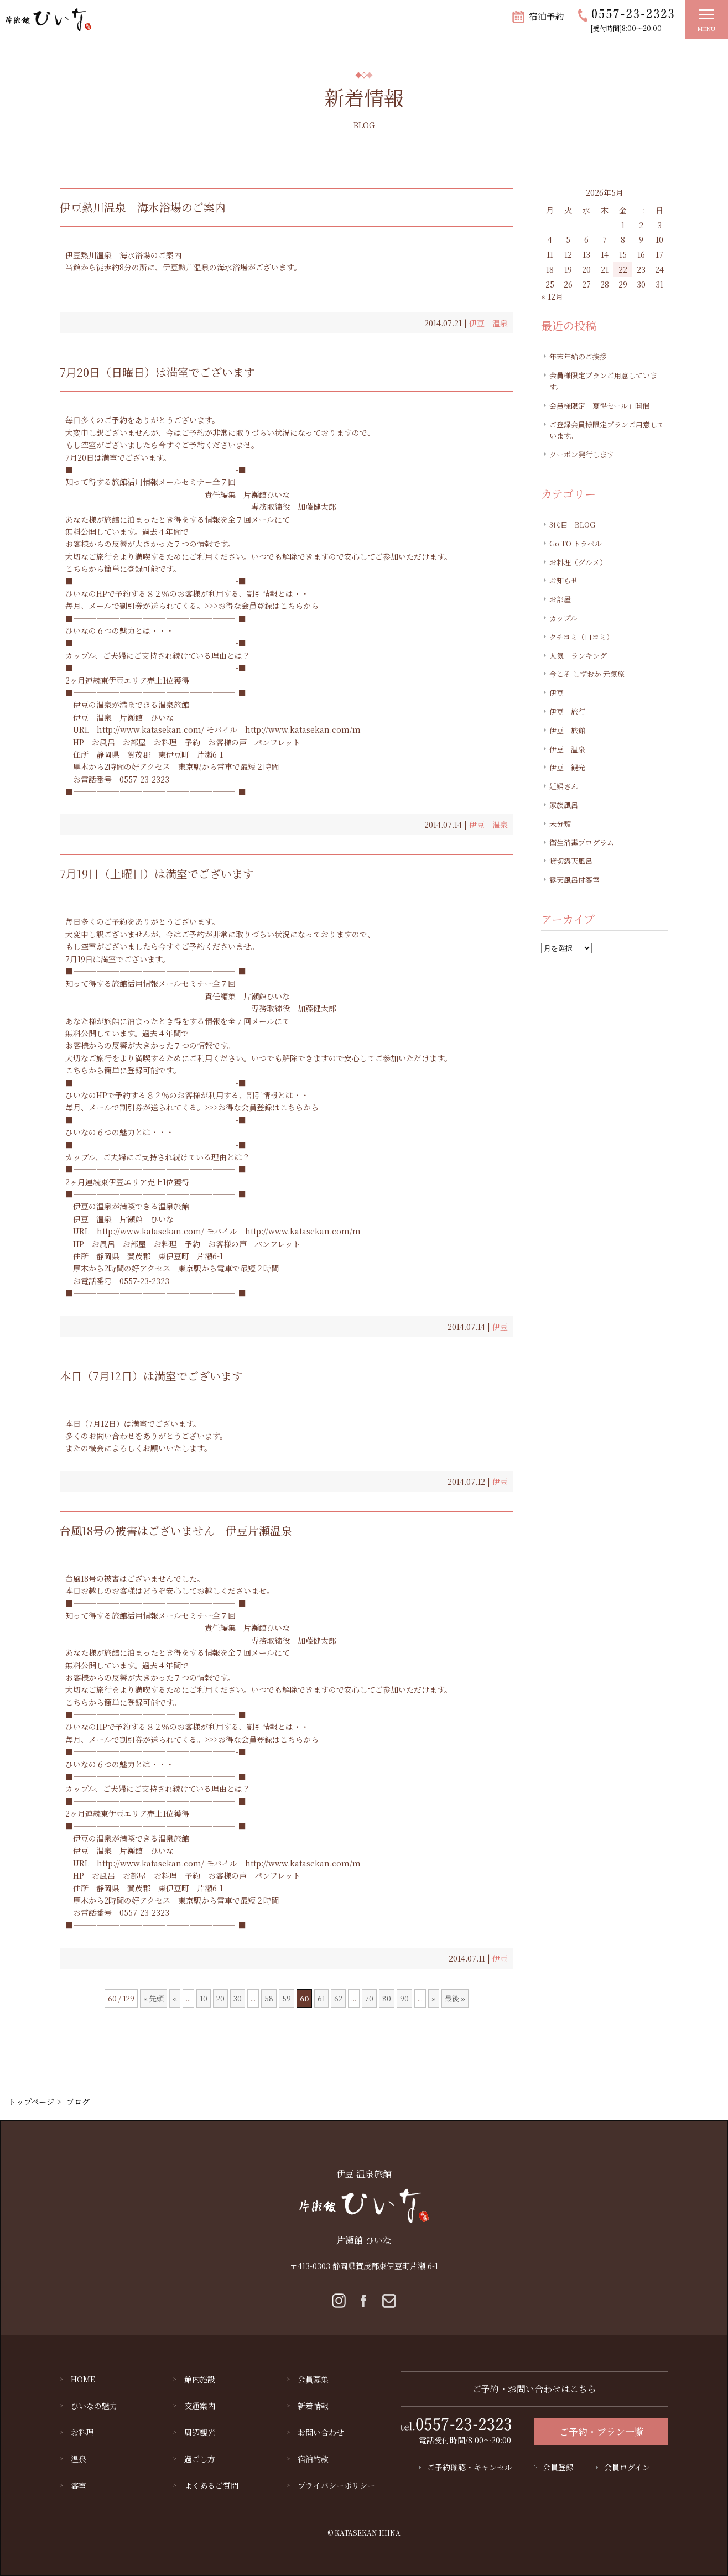 The width and height of the screenshot is (728, 2576). I want to click on カップル, so click(563, 618).